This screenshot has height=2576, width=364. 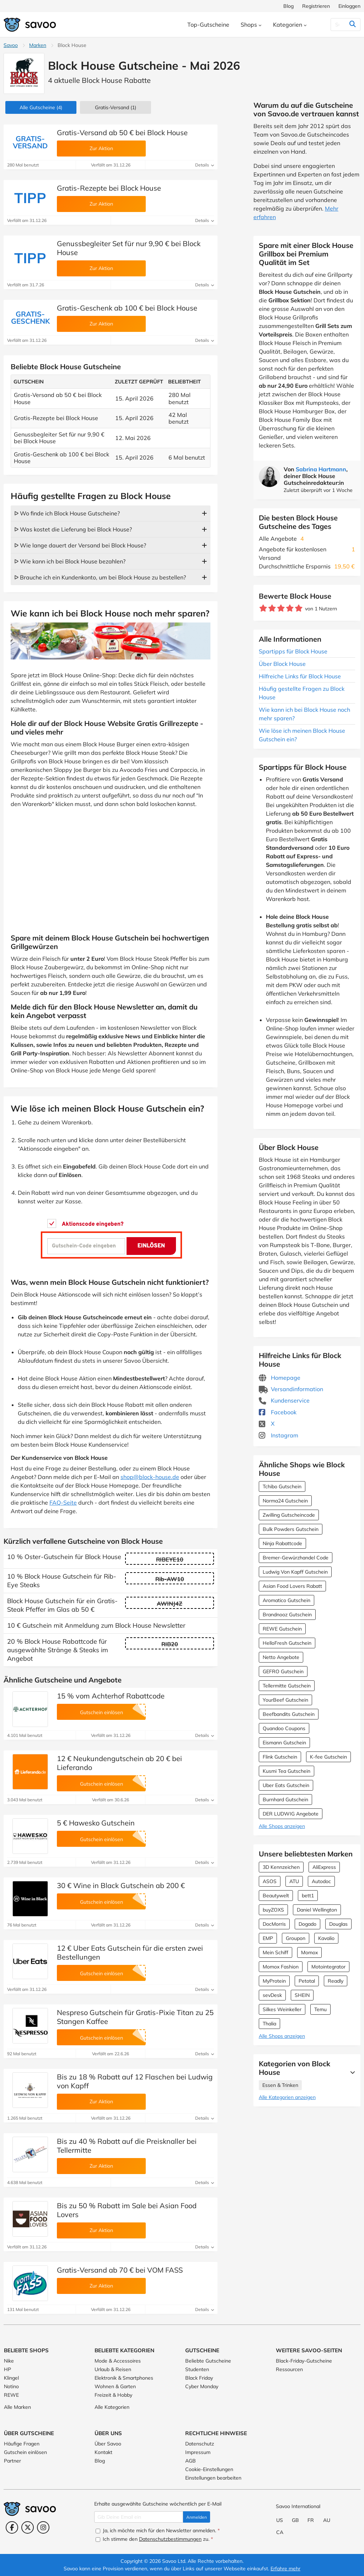 What do you see at coordinates (272, 608) in the screenshot?
I see `[Bewerte Geschäft: 2 Sterne]` at bounding box center [272, 608].